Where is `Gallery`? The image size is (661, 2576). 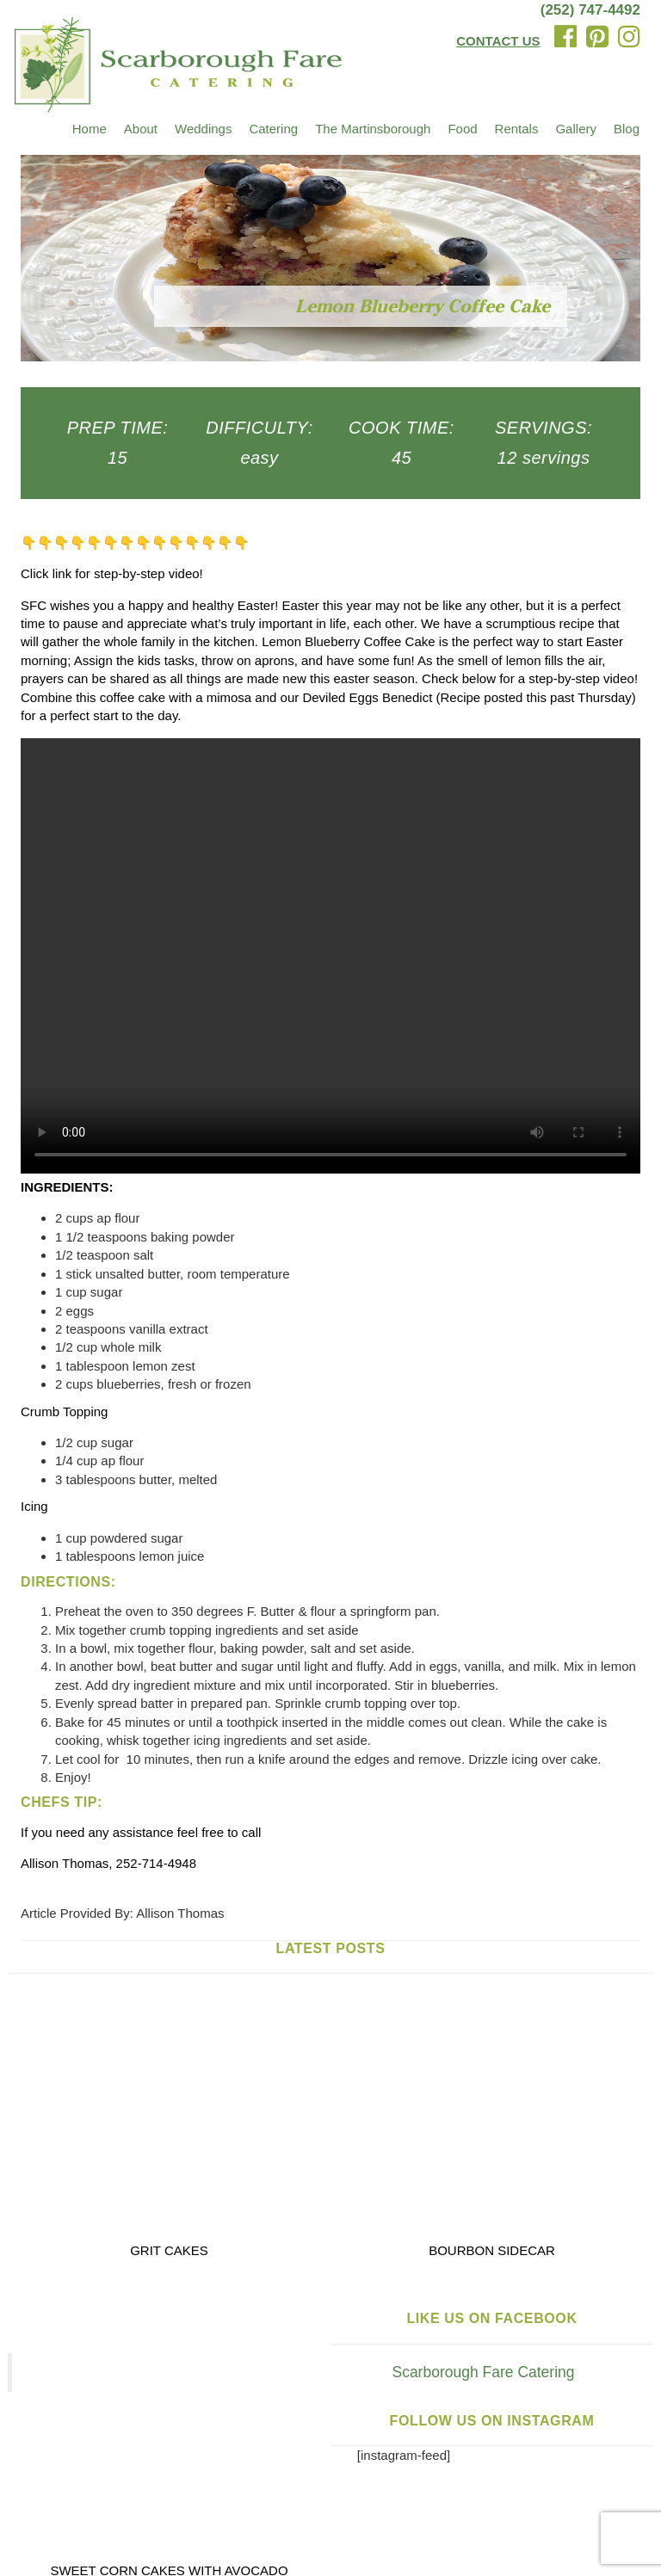 Gallery is located at coordinates (575, 128).